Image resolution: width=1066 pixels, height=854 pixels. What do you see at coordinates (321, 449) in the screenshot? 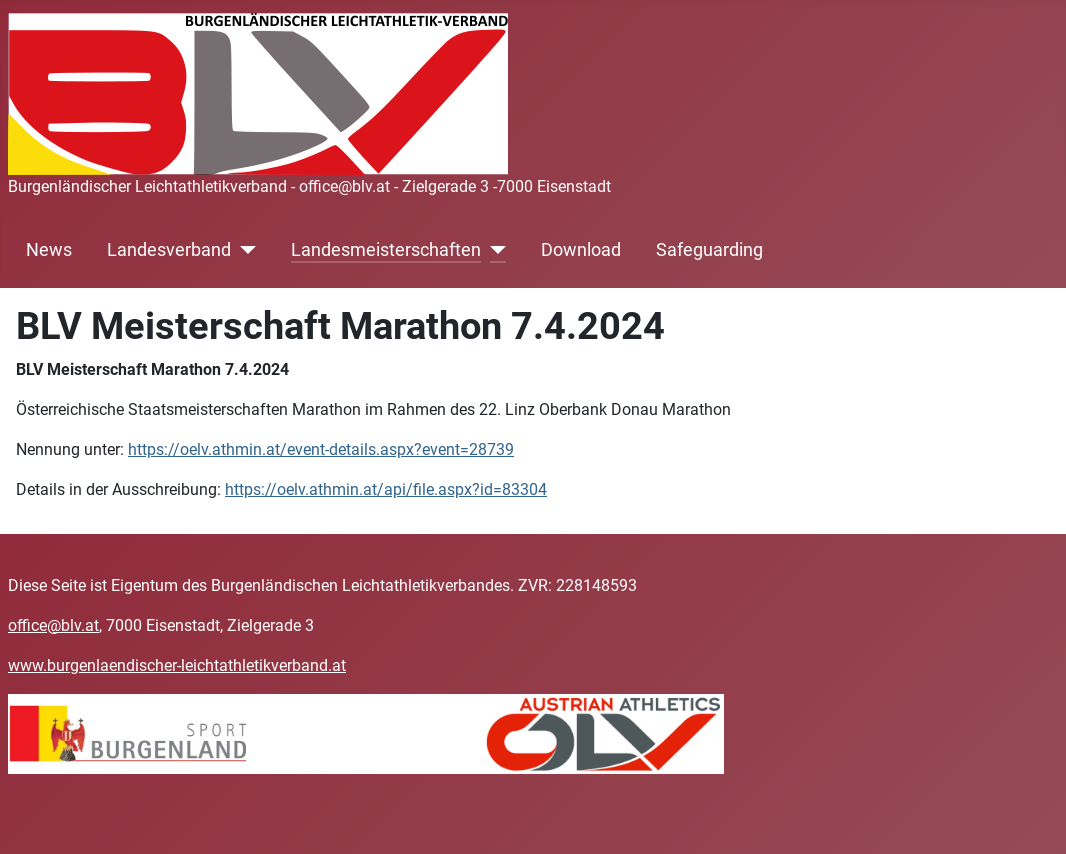
I see `https://oelv.athmin.at/event-details.aspx?event=28739` at bounding box center [321, 449].